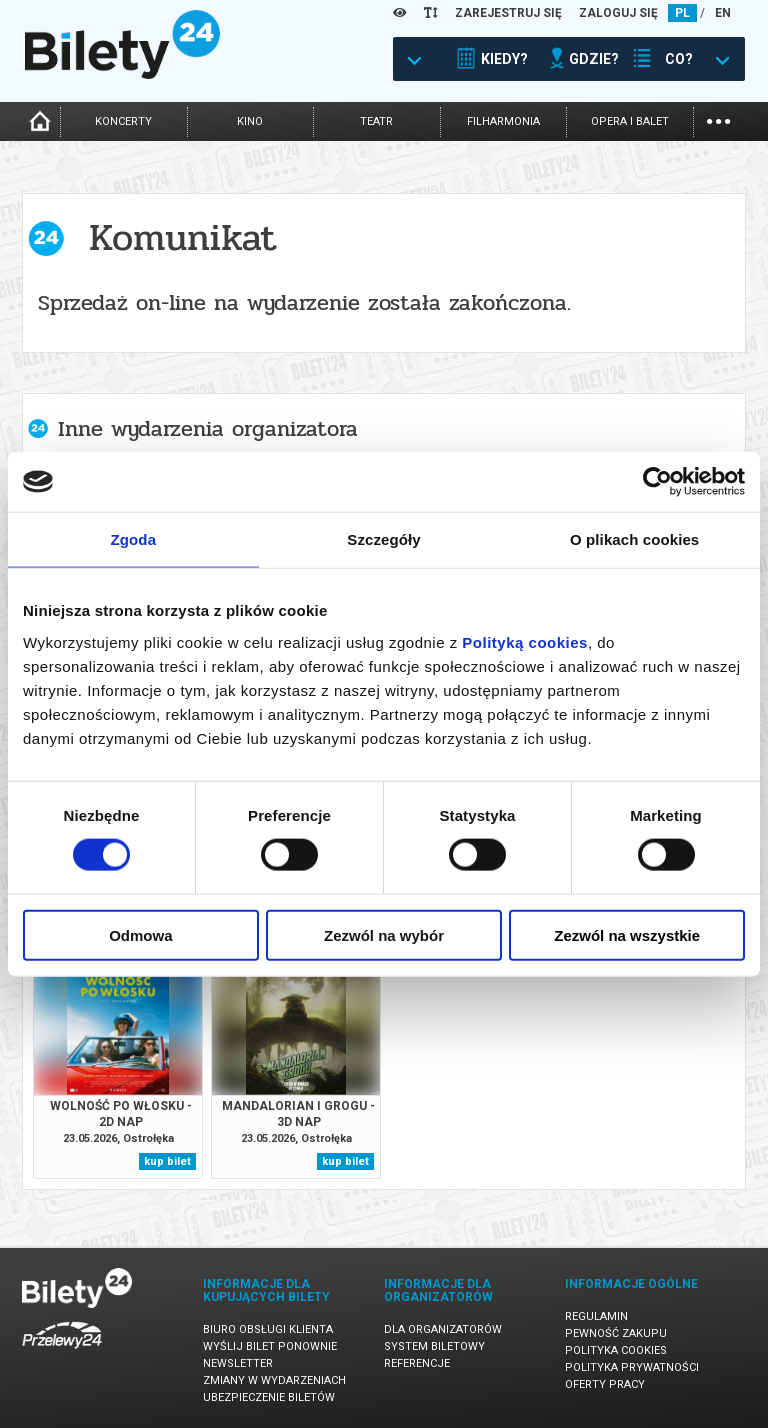 The width and height of the screenshot is (768, 1428). Describe the element at coordinates (682, 13) in the screenshot. I see `PL` at that location.